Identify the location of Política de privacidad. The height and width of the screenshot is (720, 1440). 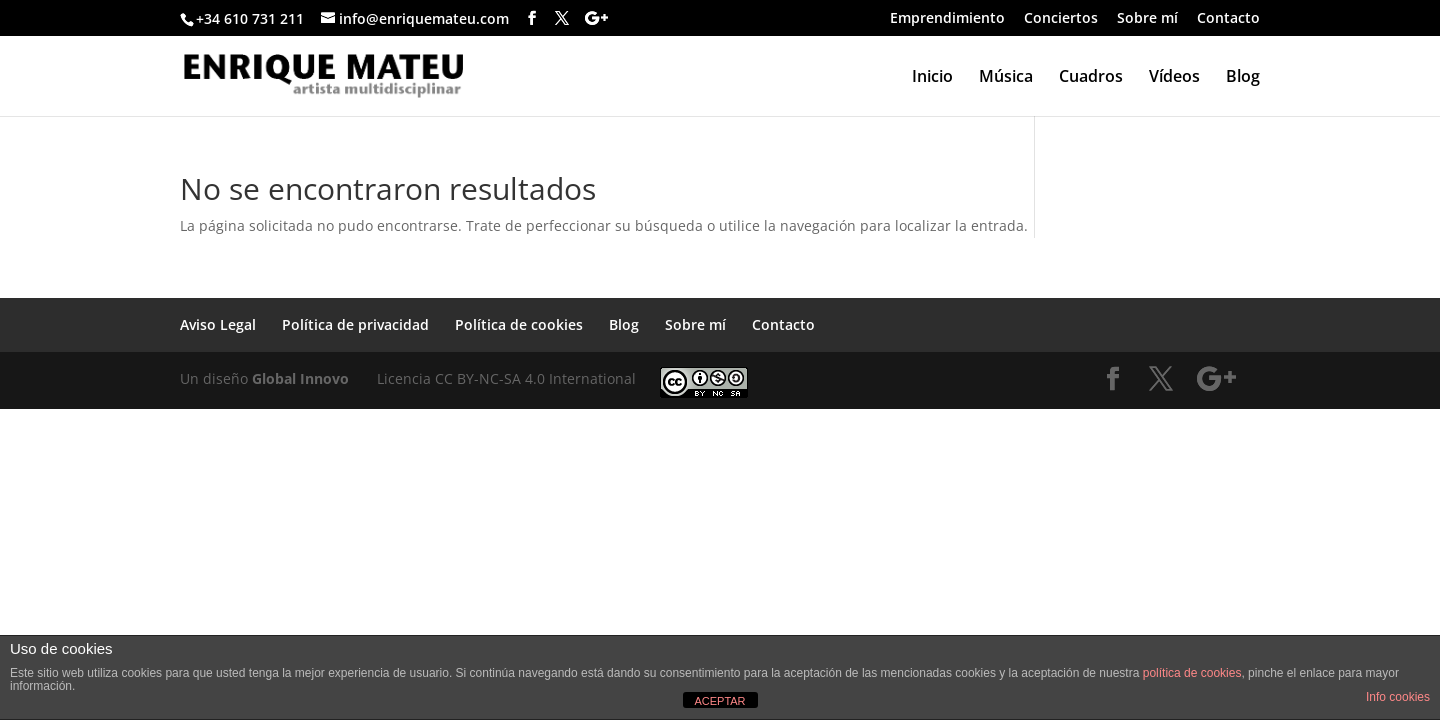
(355, 324).